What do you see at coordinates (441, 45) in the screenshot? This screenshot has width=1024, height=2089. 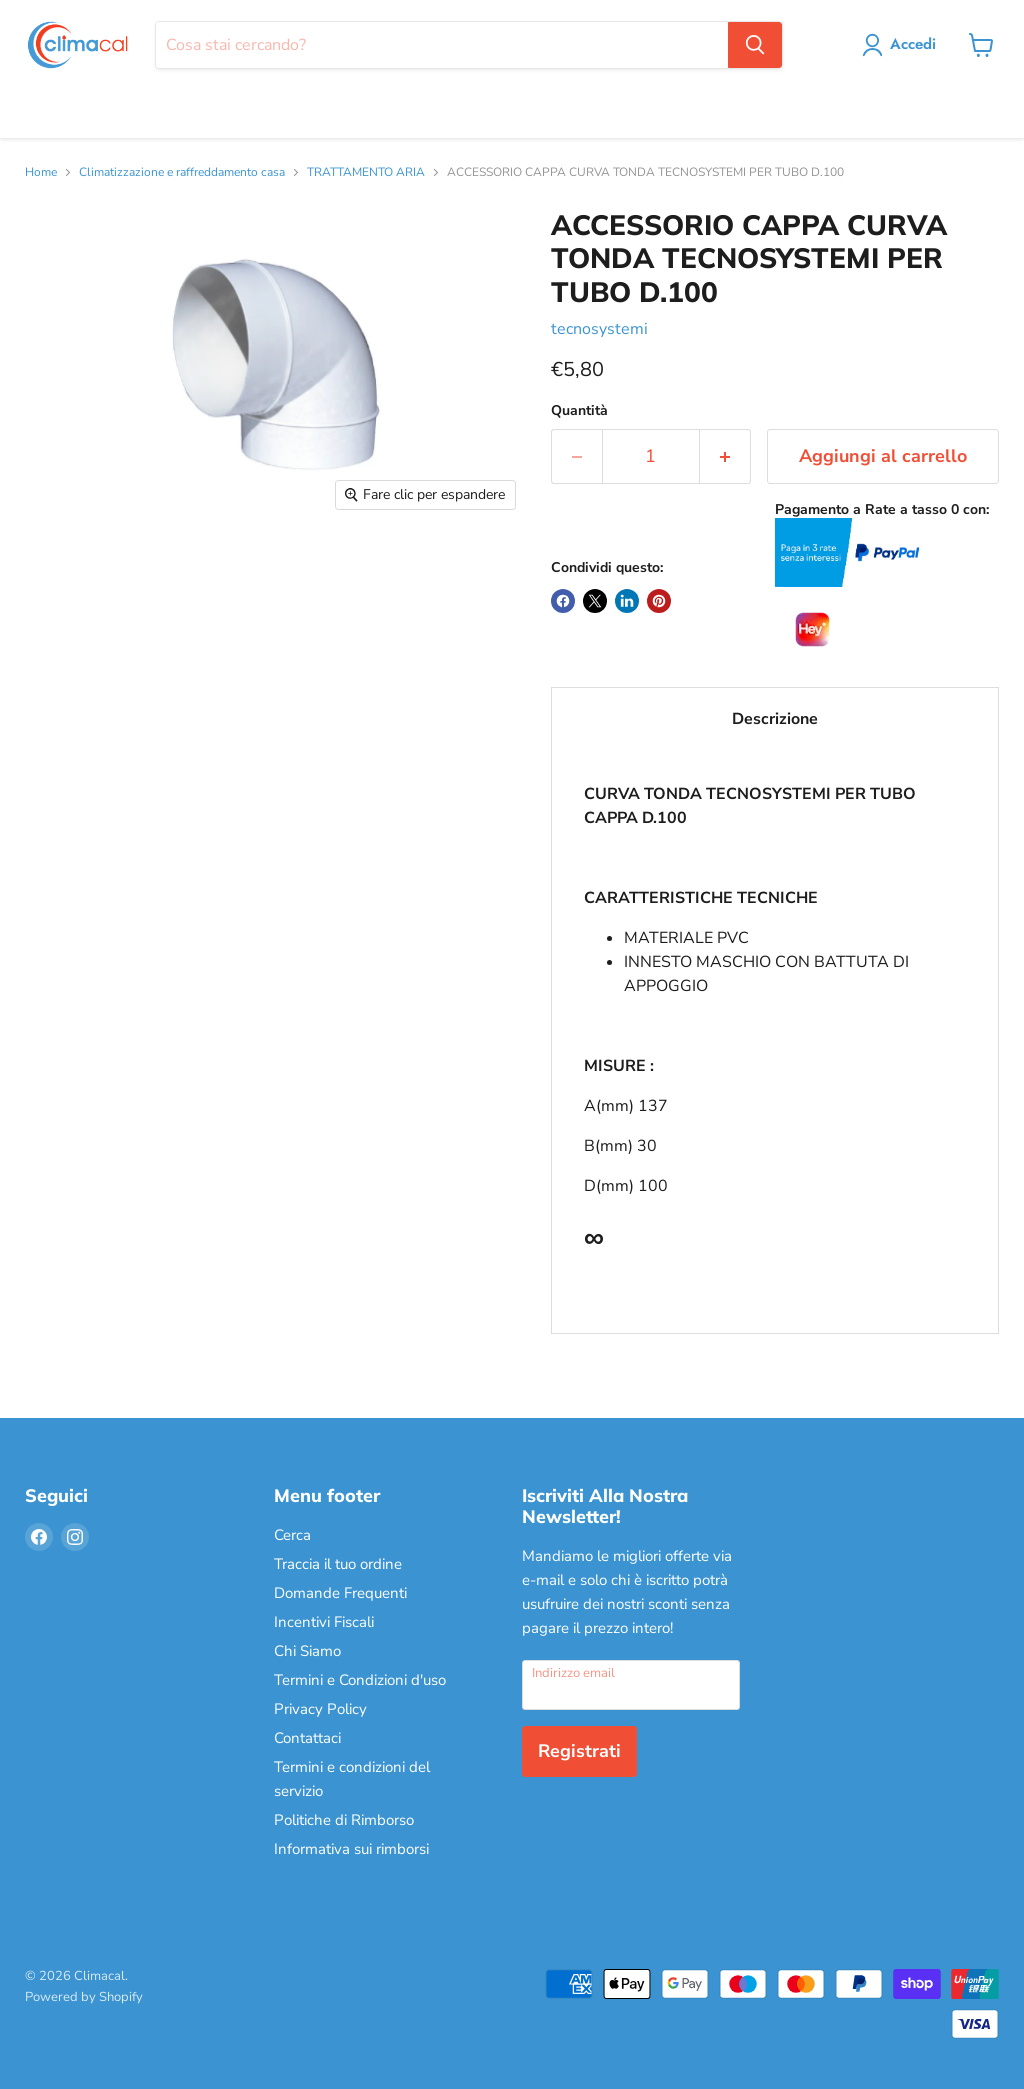 I see `[Cerca]` at bounding box center [441, 45].